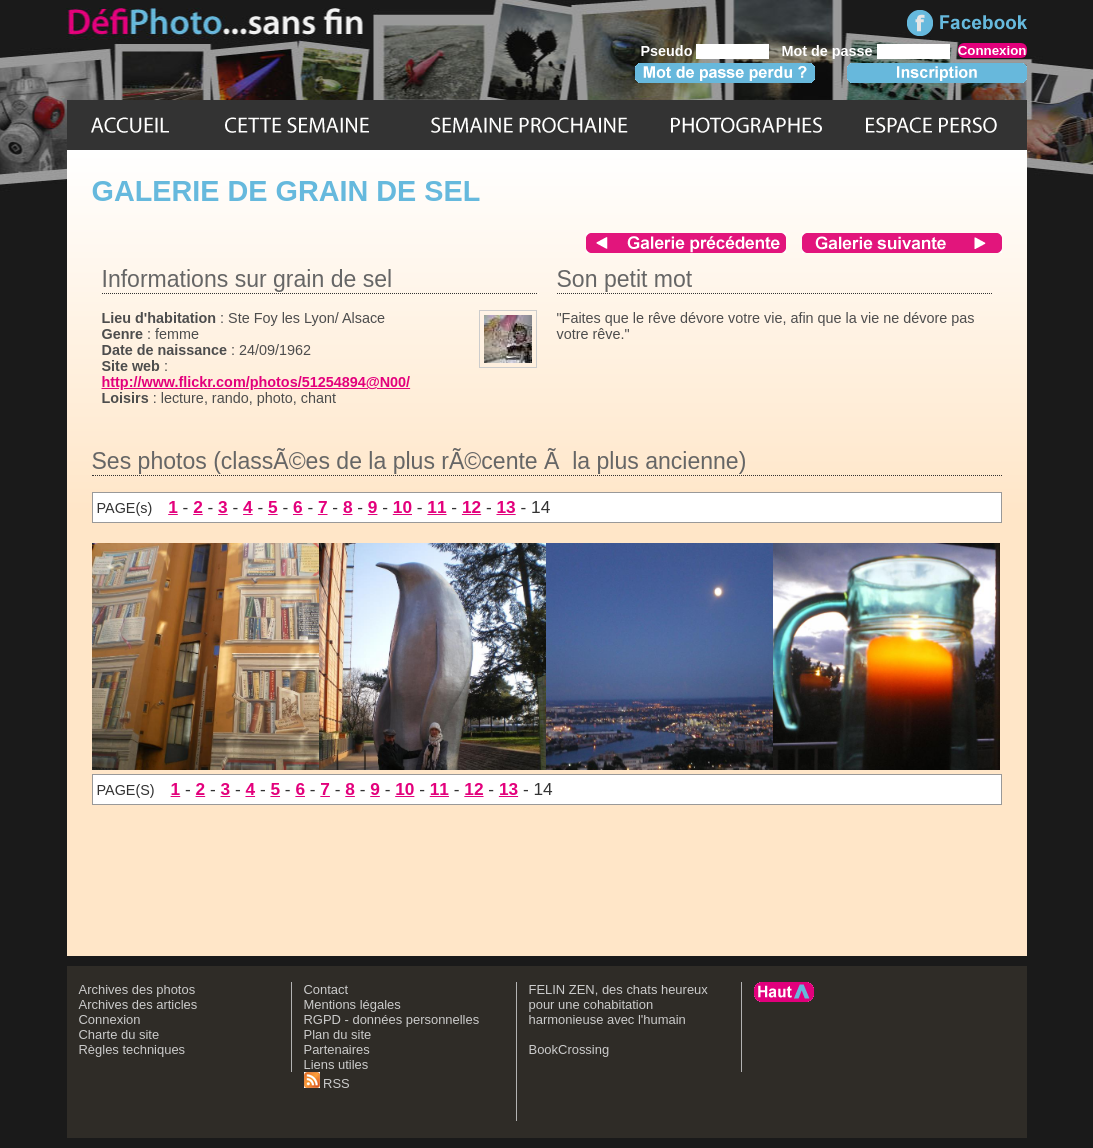 Image resolution: width=1093 pixels, height=1148 pixels. Describe the element at coordinates (569, 1049) in the screenshot. I see `BookCrossing` at that location.